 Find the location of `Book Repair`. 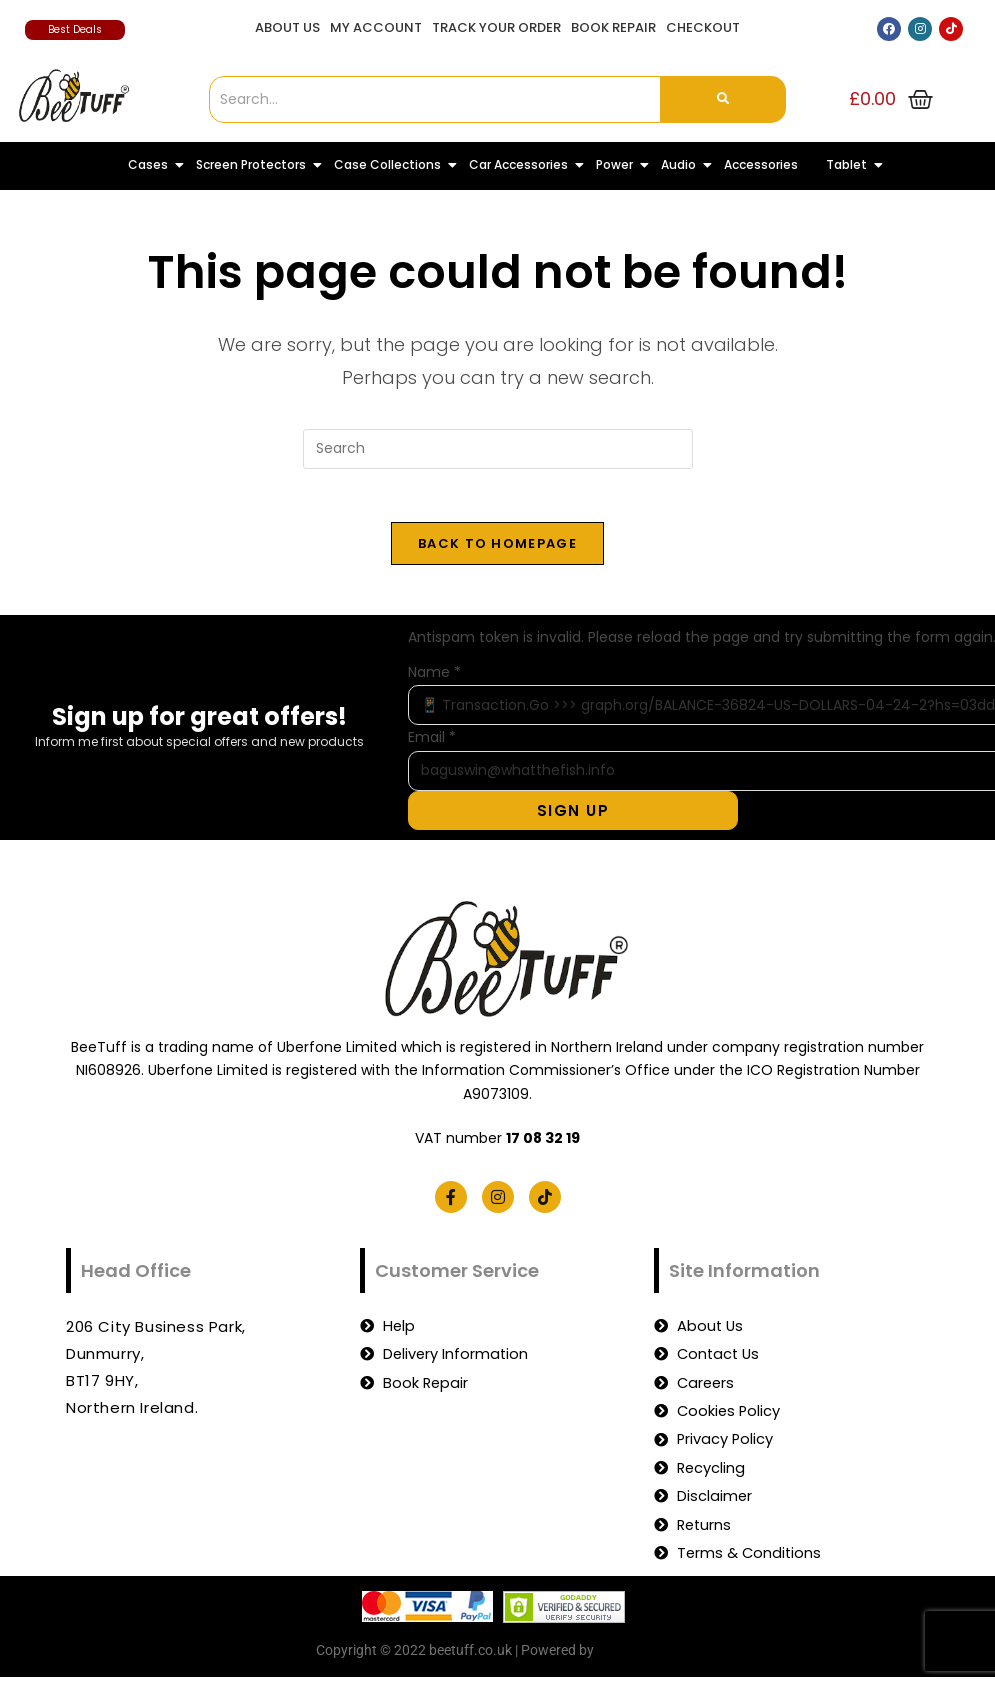

Book Repair is located at coordinates (613, 27).